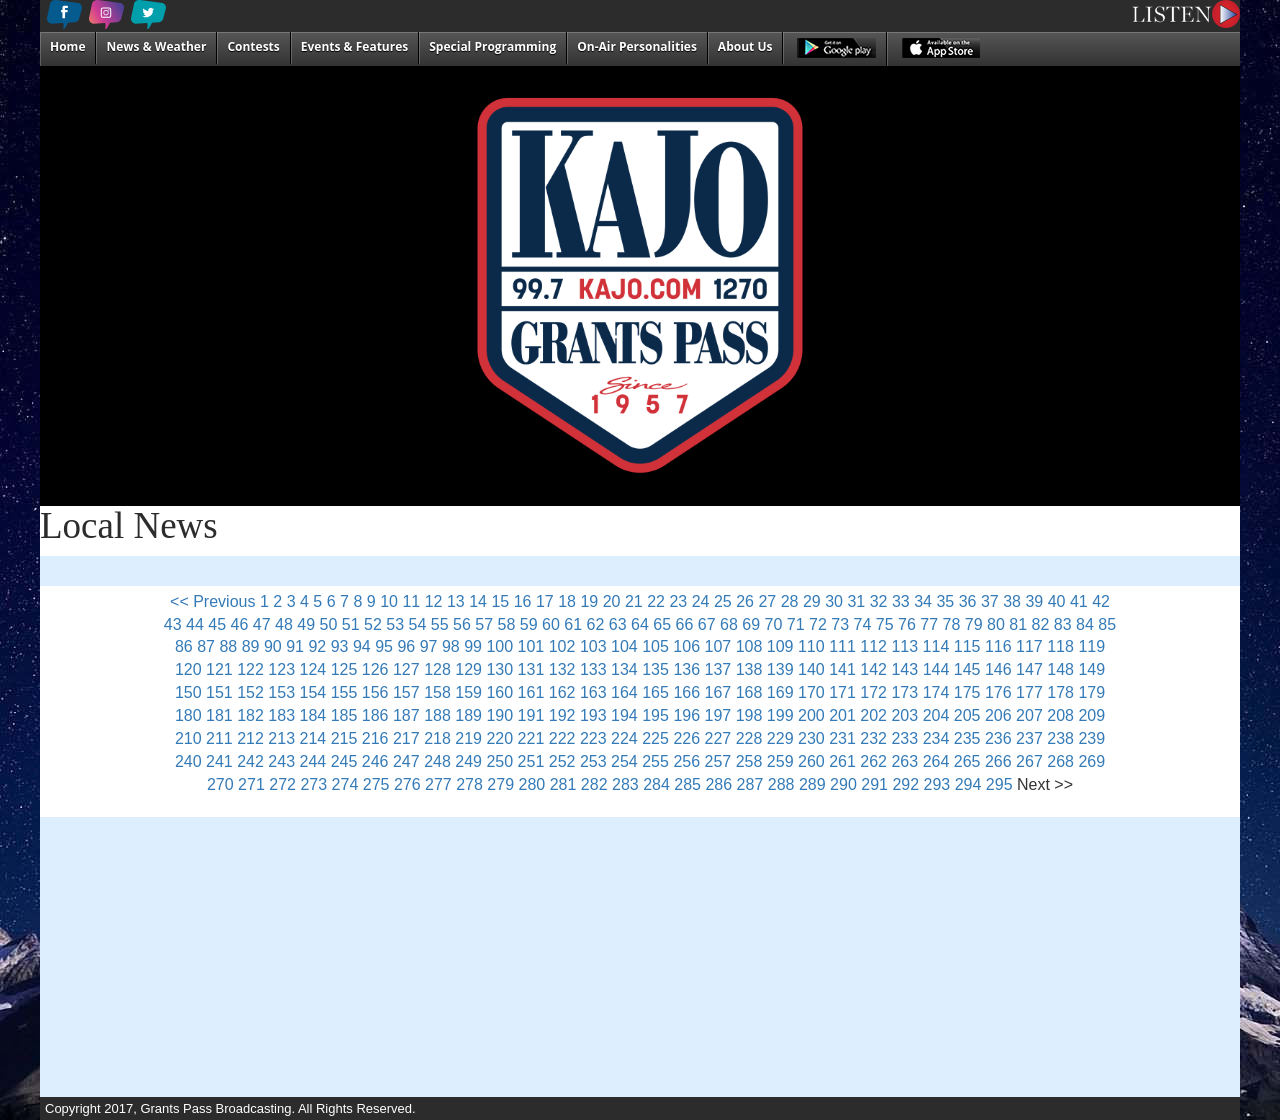 This screenshot has width=1280, height=1120. Describe the element at coordinates (998, 669) in the screenshot. I see `146` at that location.